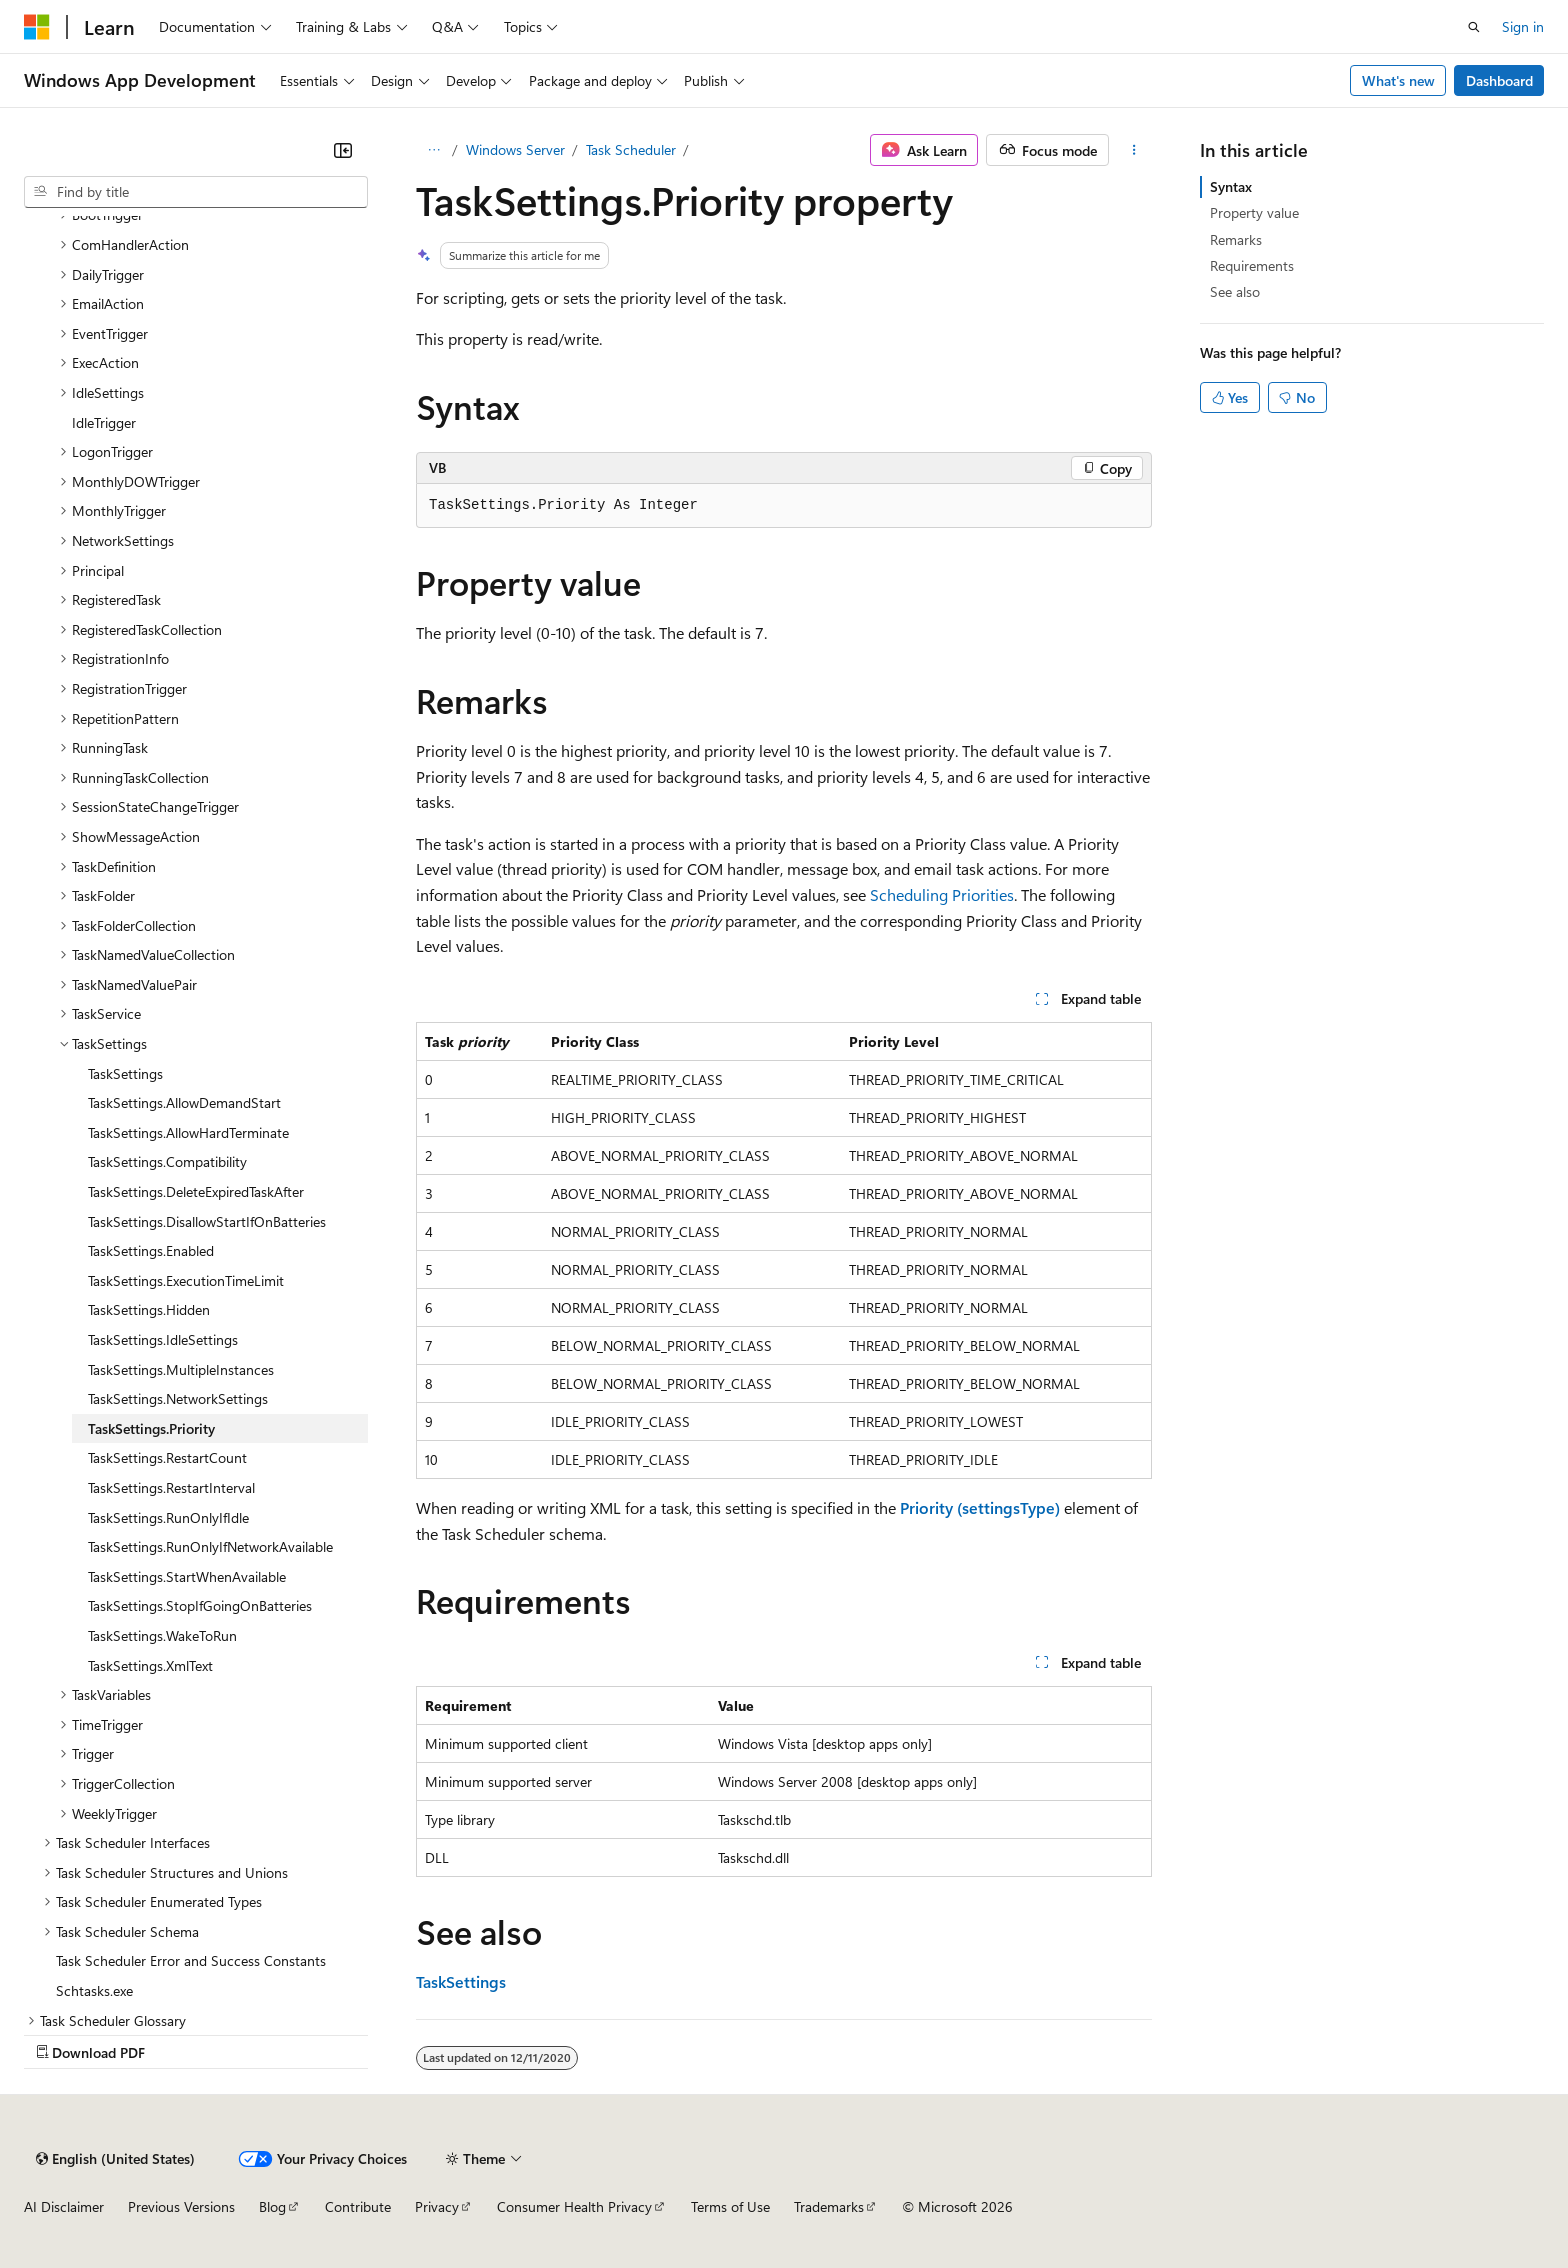  Describe the element at coordinates (1398, 80) in the screenshot. I see `What's new` at that location.